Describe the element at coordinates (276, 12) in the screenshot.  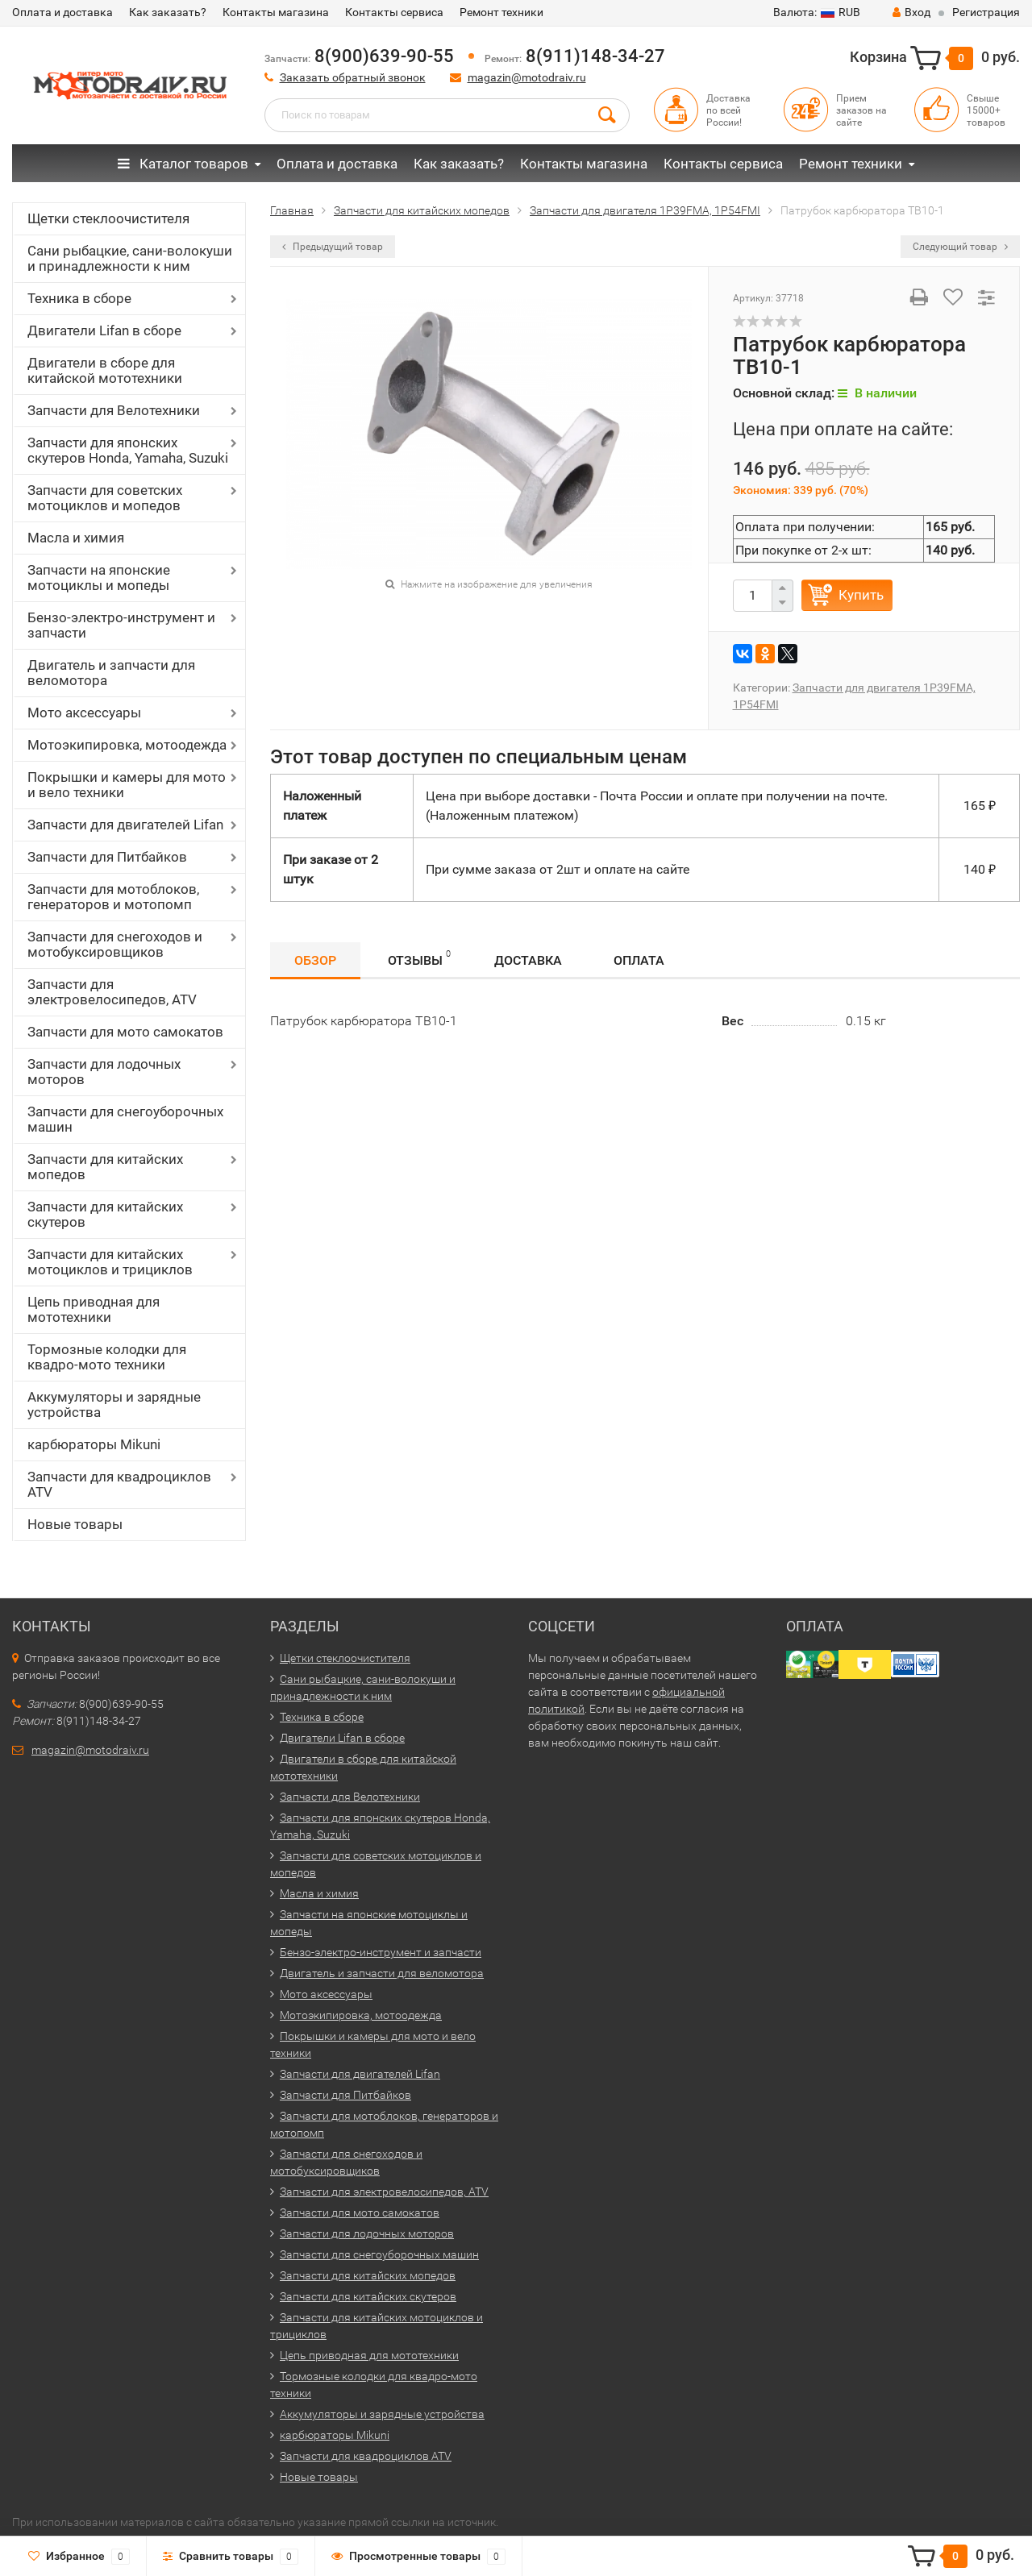
I see `Контакты магазина` at that location.